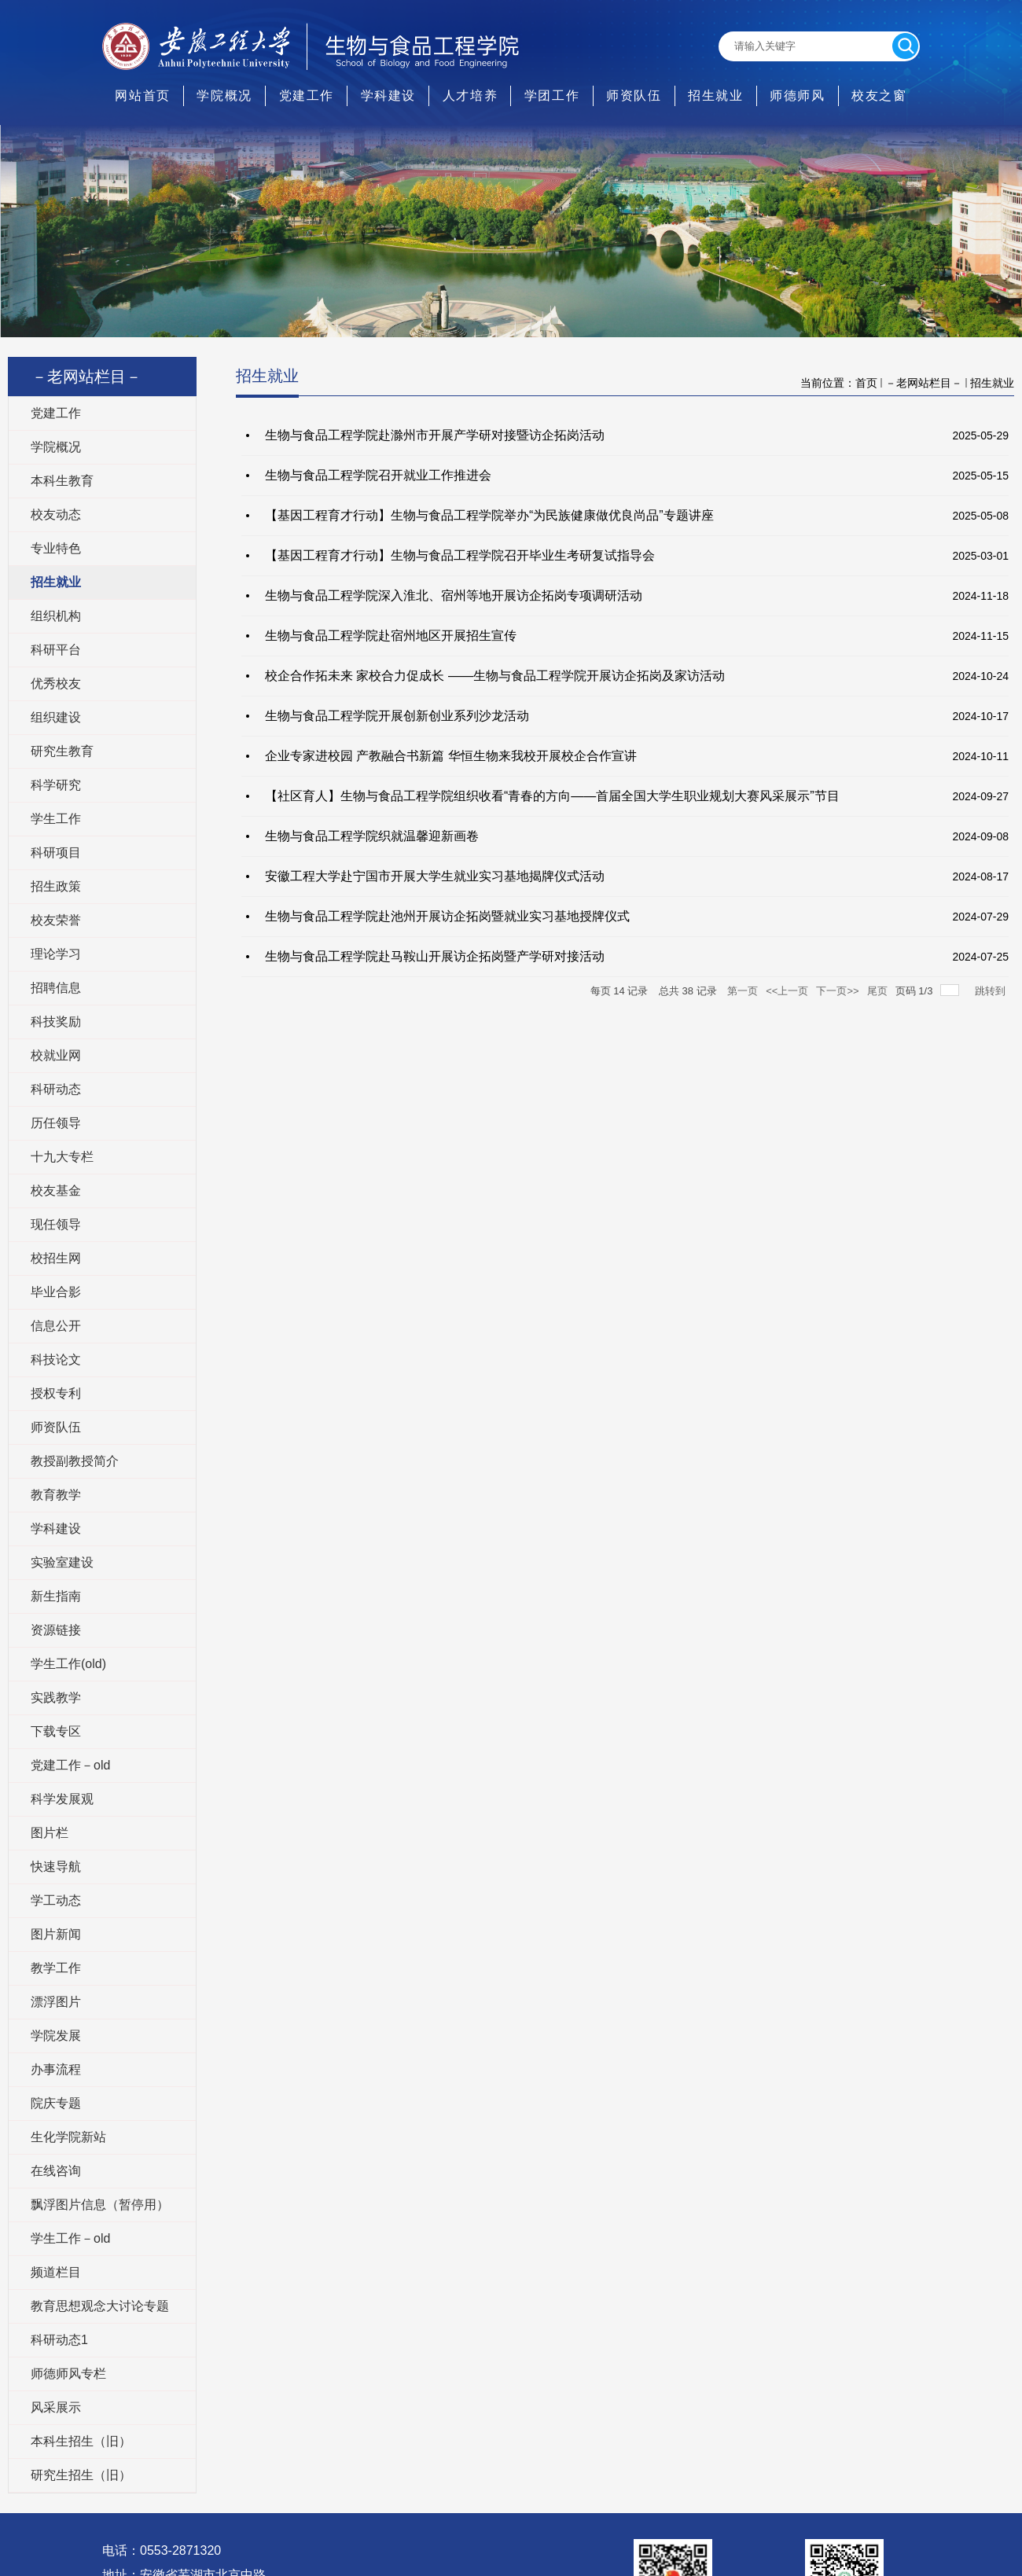  I want to click on 人才培养, so click(470, 95).